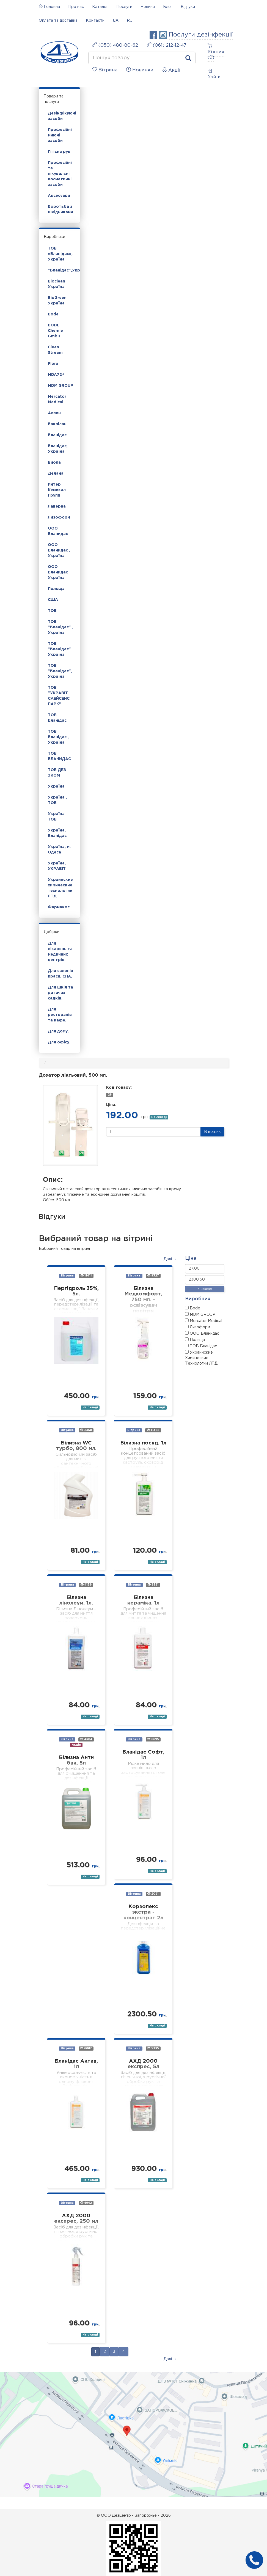 The width and height of the screenshot is (267, 2576). I want to click on 6887, so click(86, 2048).